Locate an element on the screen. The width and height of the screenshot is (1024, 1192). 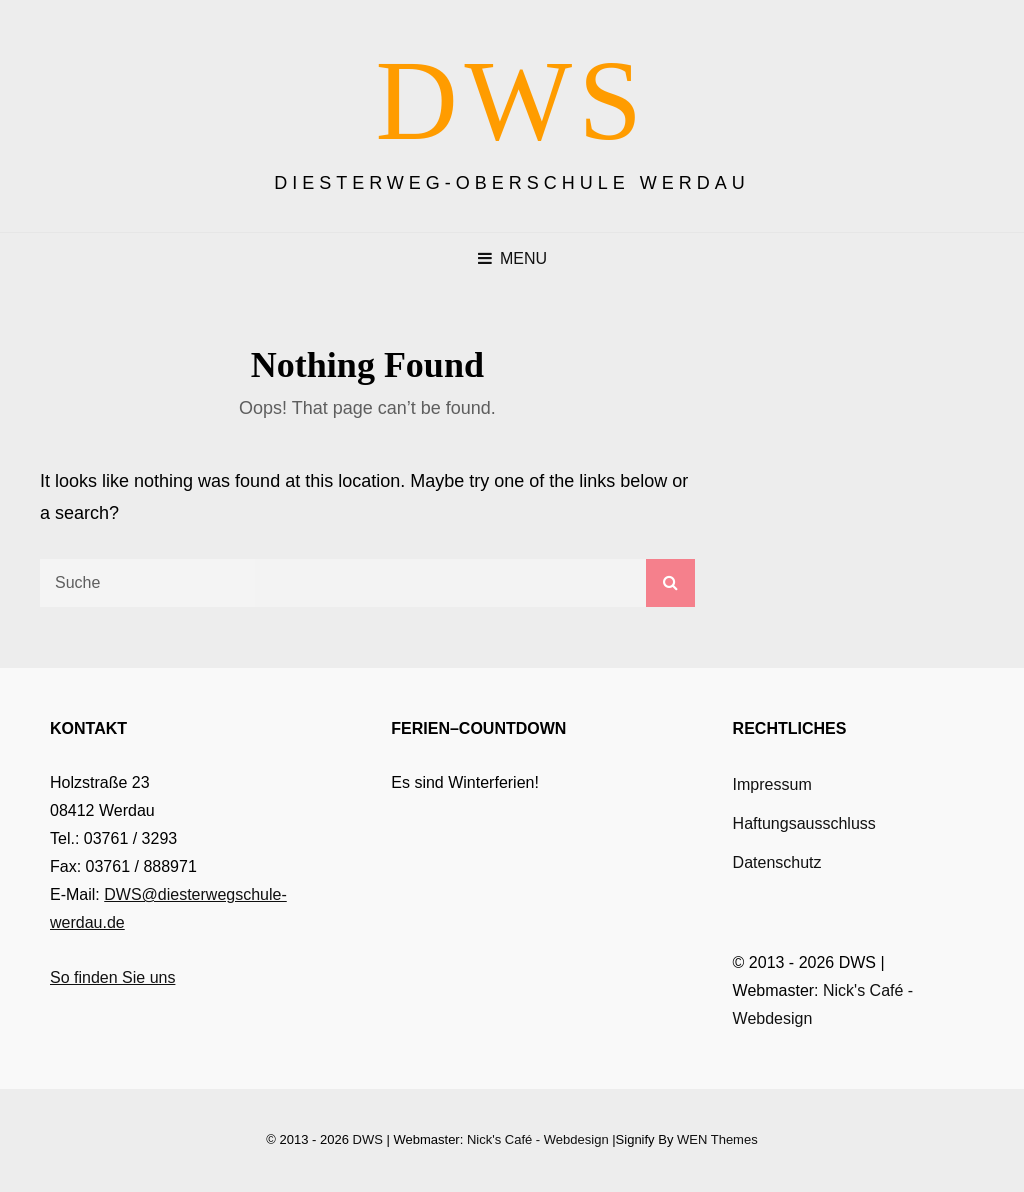
Haftungsausschluss is located at coordinates (804, 823).